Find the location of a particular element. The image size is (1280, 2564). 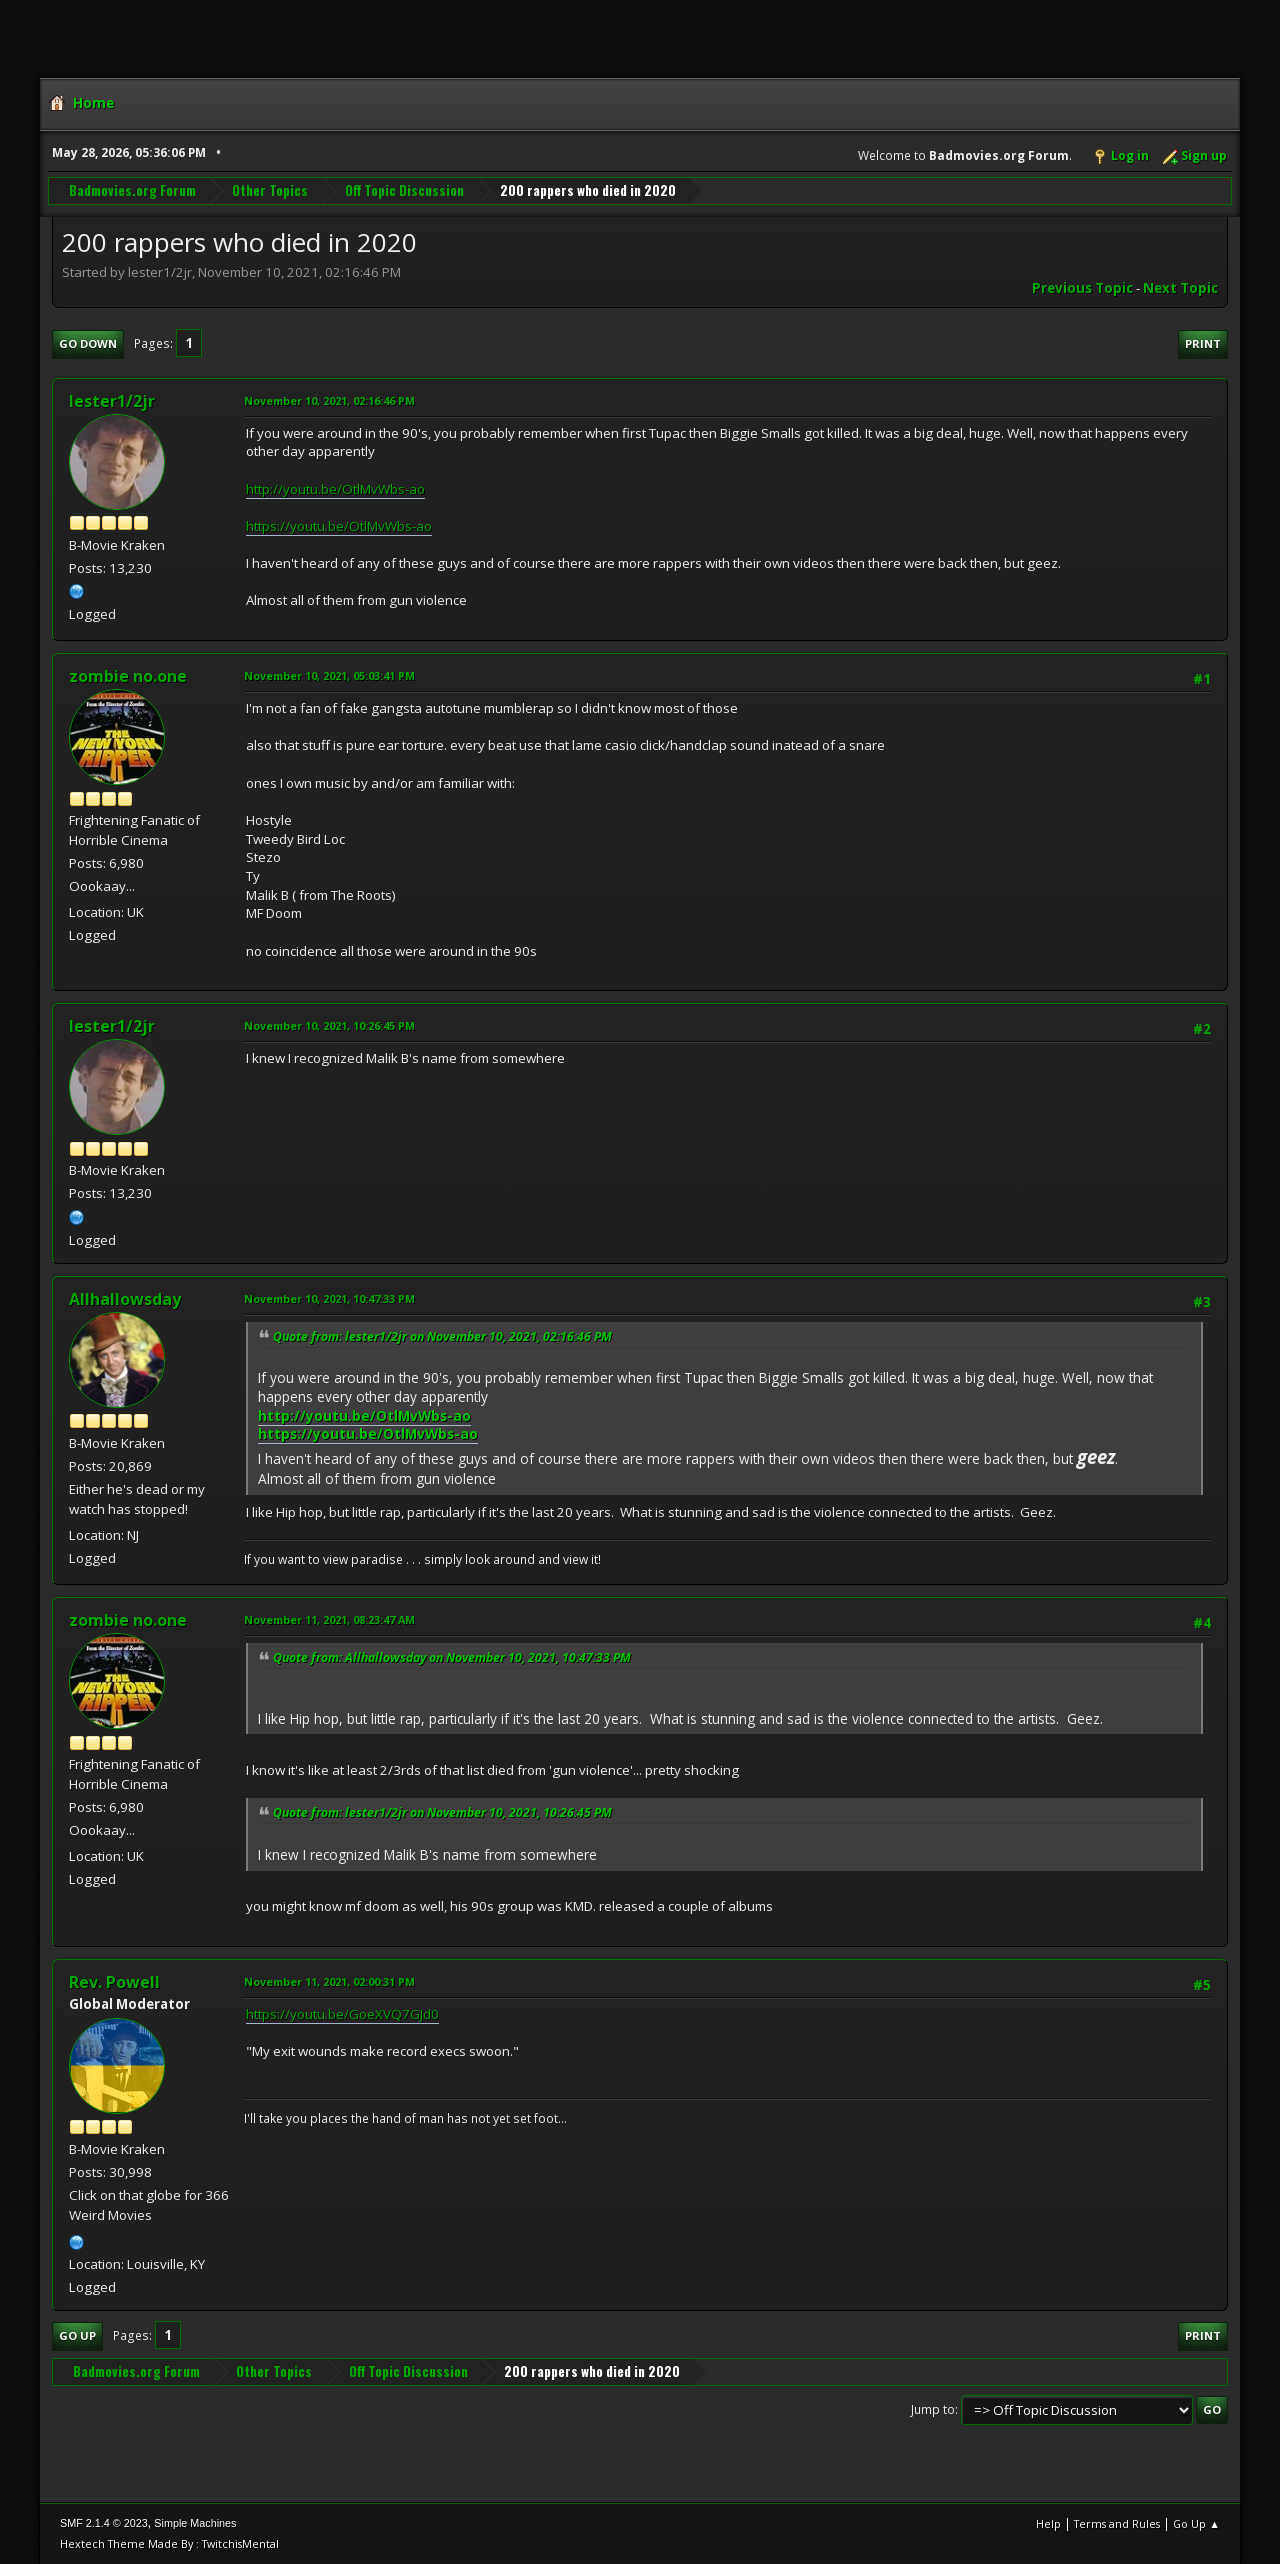

Quote from: lester1/2jr on November 10, 2021, 02:16:46 PM is located at coordinates (442, 1336).